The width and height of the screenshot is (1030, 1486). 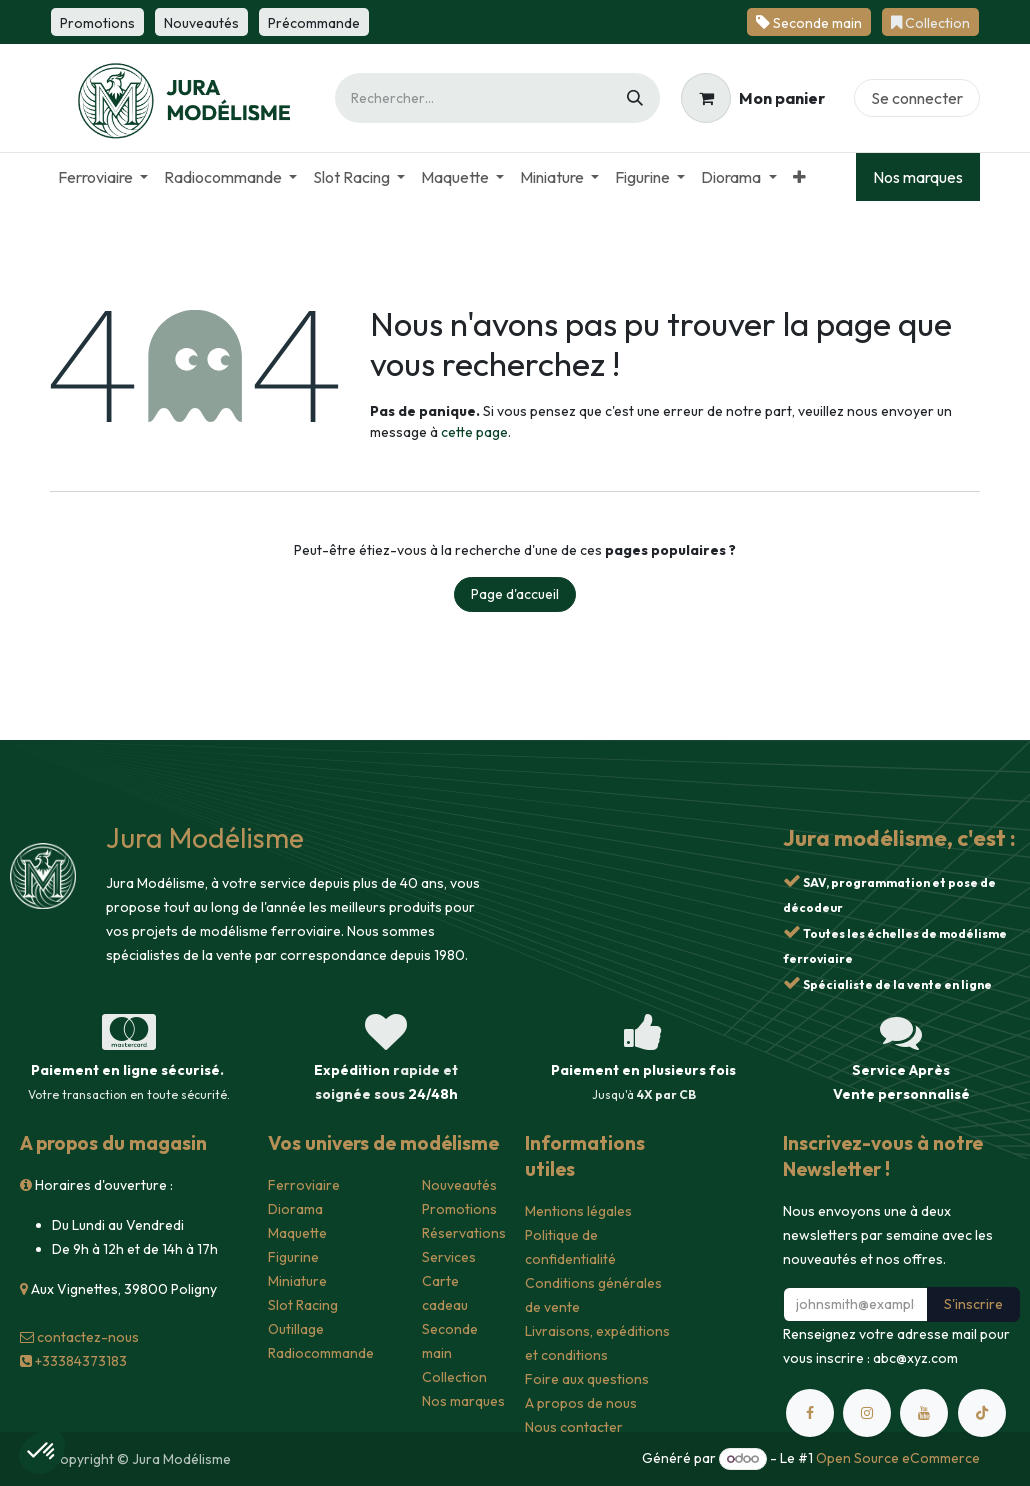 What do you see at coordinates (103, 177) in the screenshot?
I see `[menuitem]` at bounding box center [103, 177].